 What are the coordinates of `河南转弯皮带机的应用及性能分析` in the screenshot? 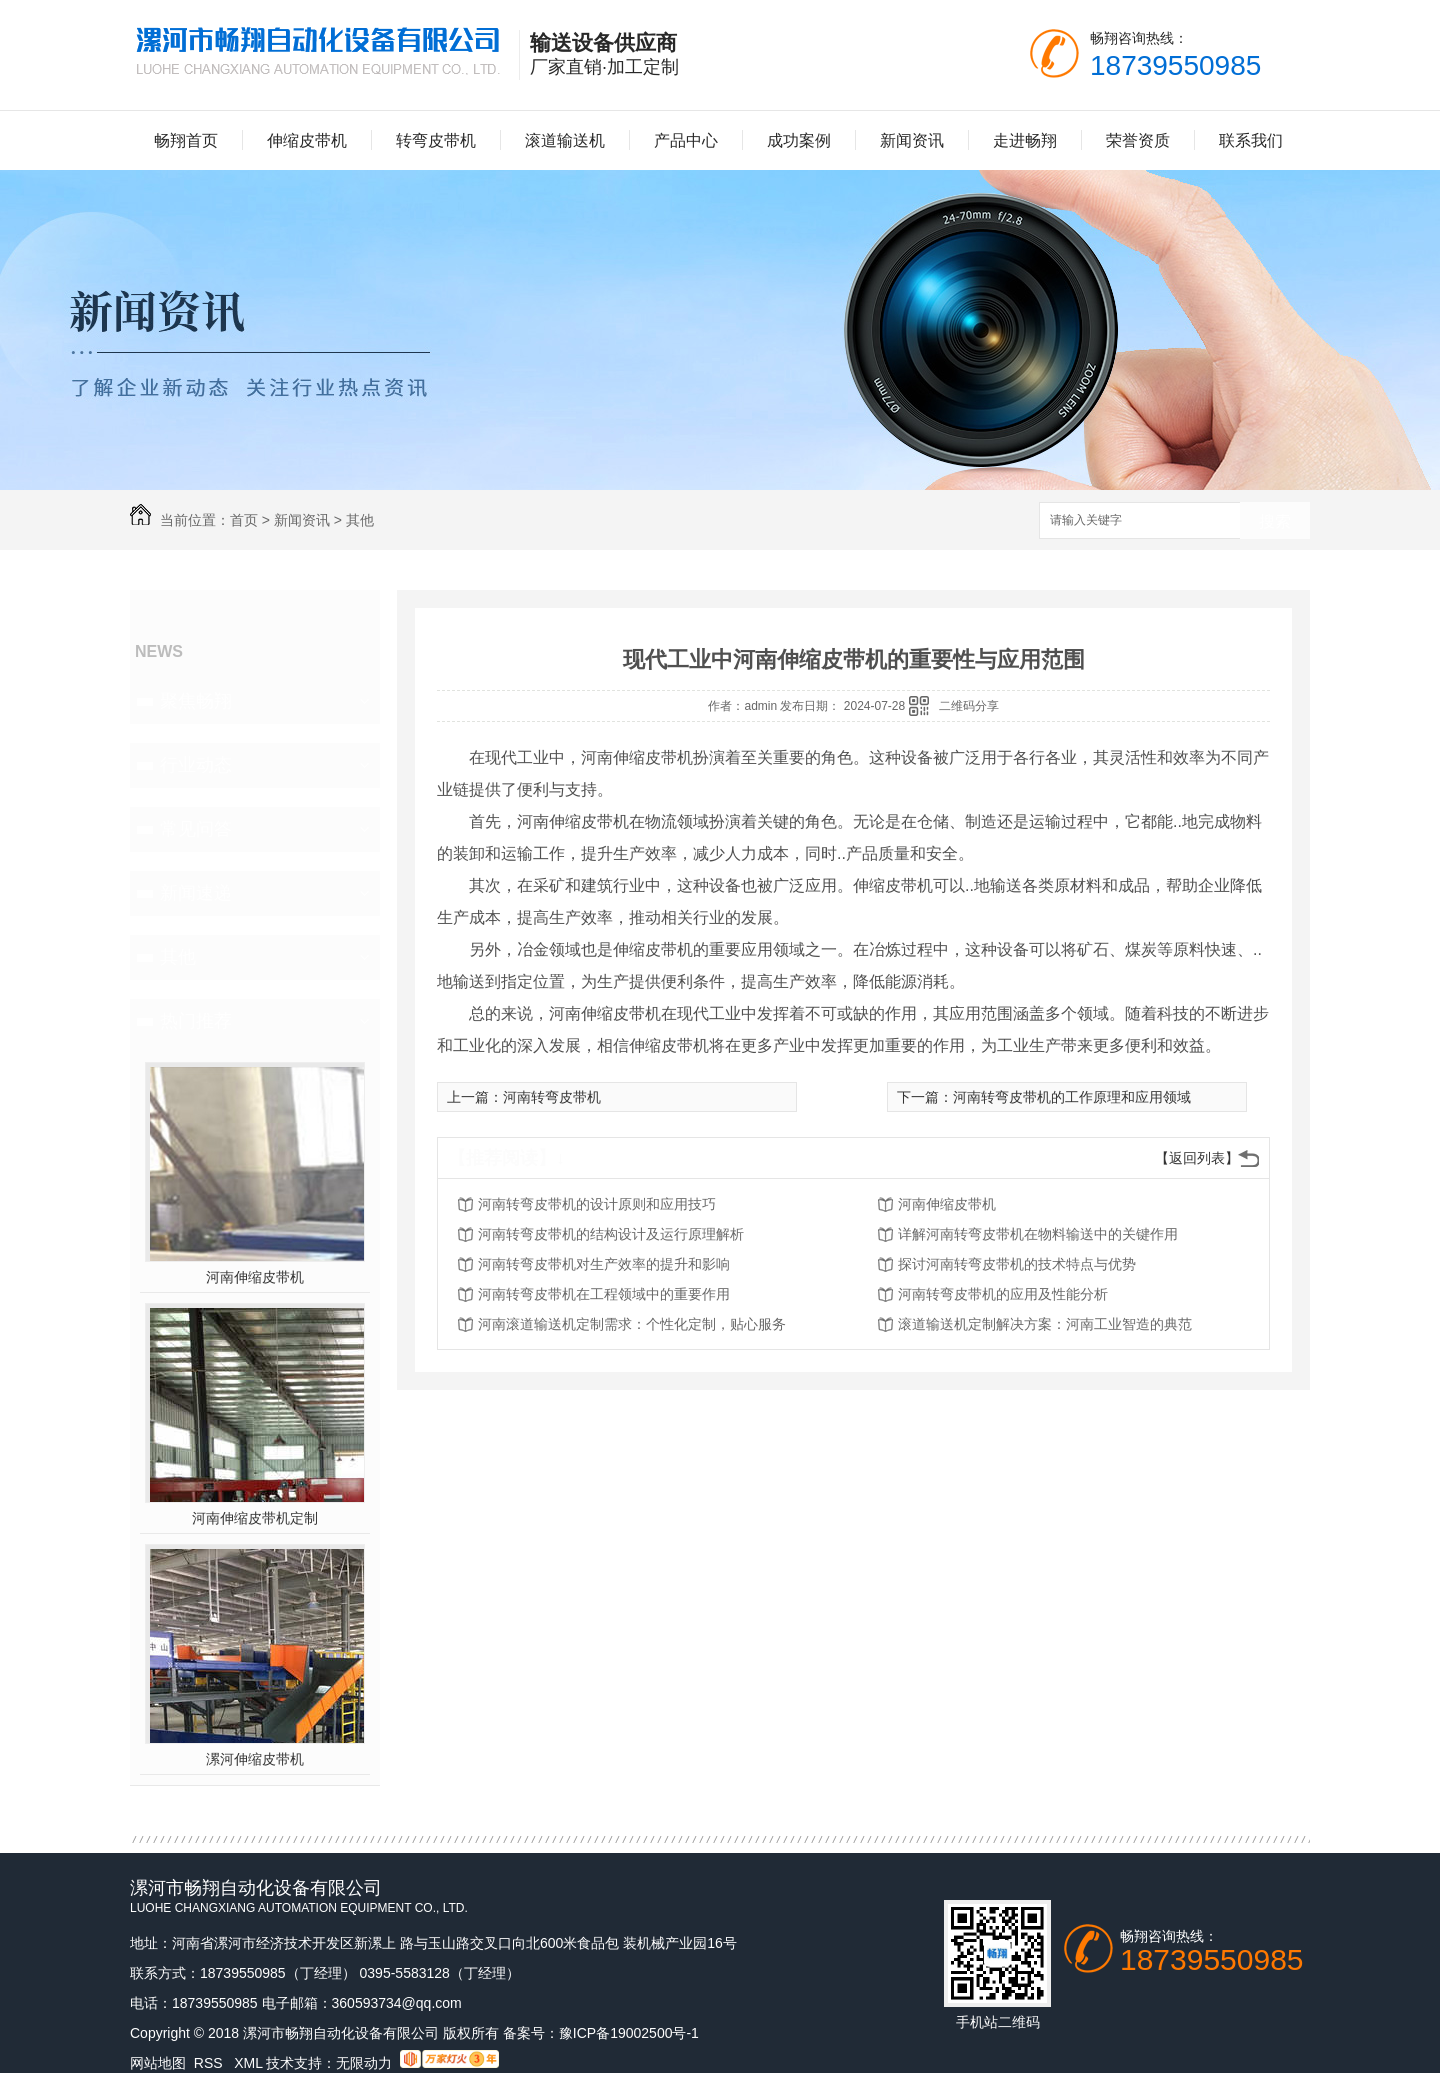 It's located at (1003, 1294).